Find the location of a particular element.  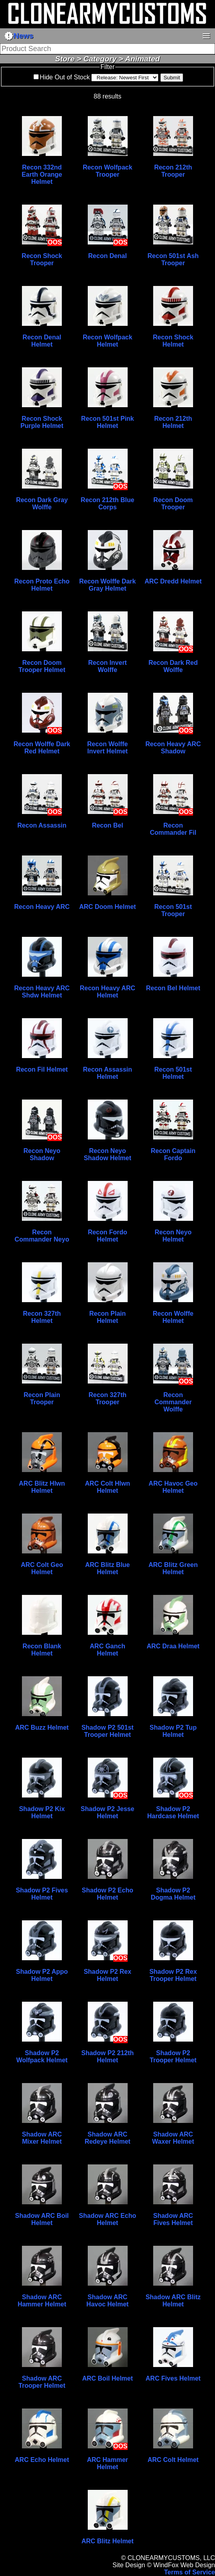

Recon 212th Trooper is located at coordinates (173, 171).